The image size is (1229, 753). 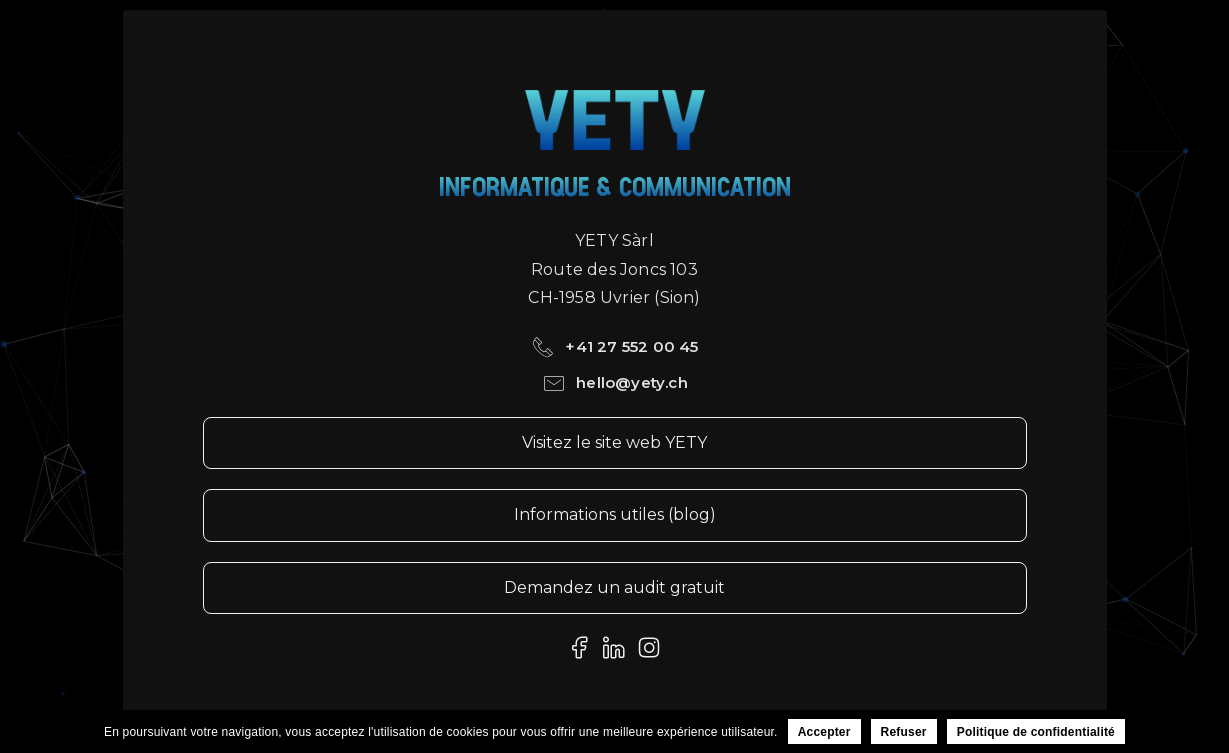 What do you see at coordinates (1036, 732) in the screenshot?
I see `Politique de confidentialité` at bounding box center [1036, 732].